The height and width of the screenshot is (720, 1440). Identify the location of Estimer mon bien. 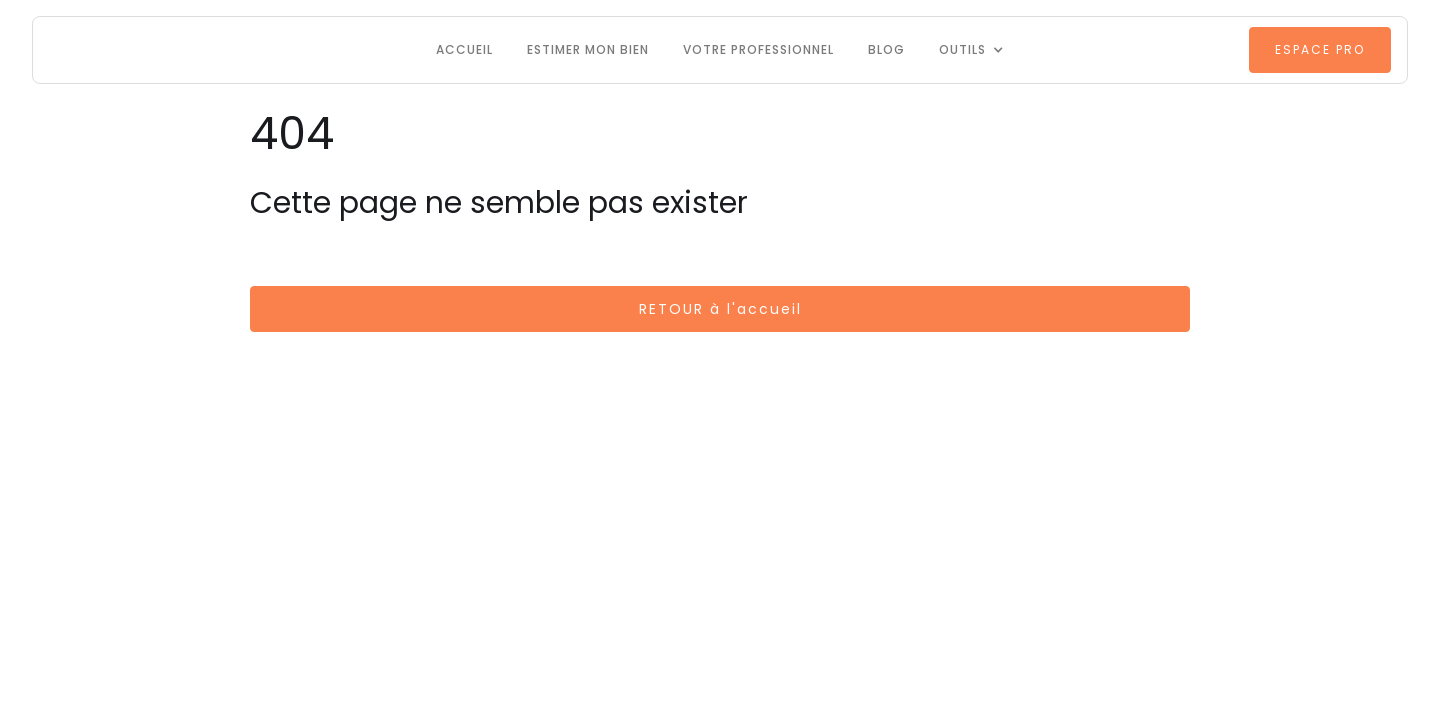
(588, 49).